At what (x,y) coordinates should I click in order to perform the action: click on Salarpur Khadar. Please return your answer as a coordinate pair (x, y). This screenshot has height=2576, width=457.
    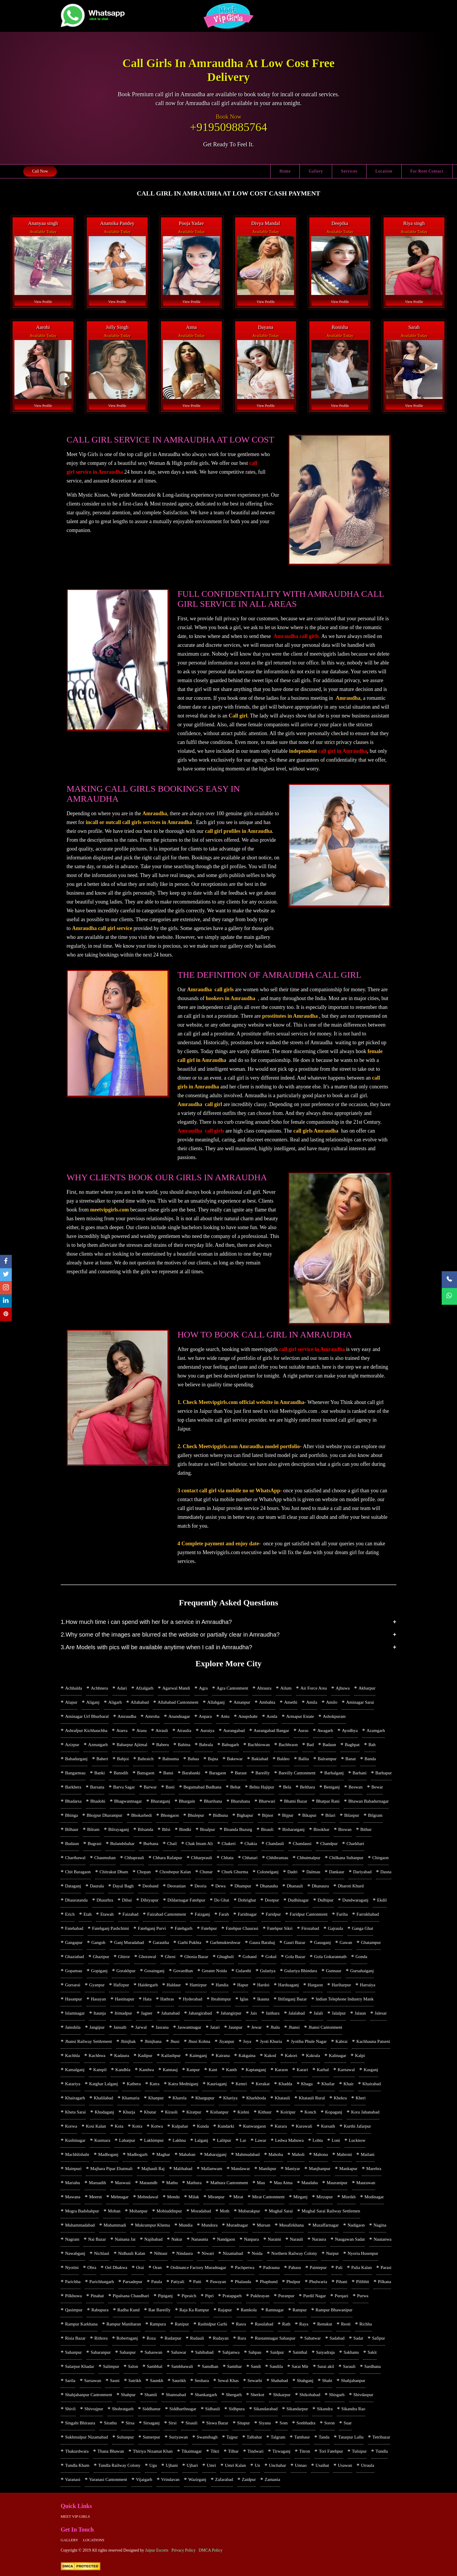
    Looking at the image, I should click on (79, 2366).